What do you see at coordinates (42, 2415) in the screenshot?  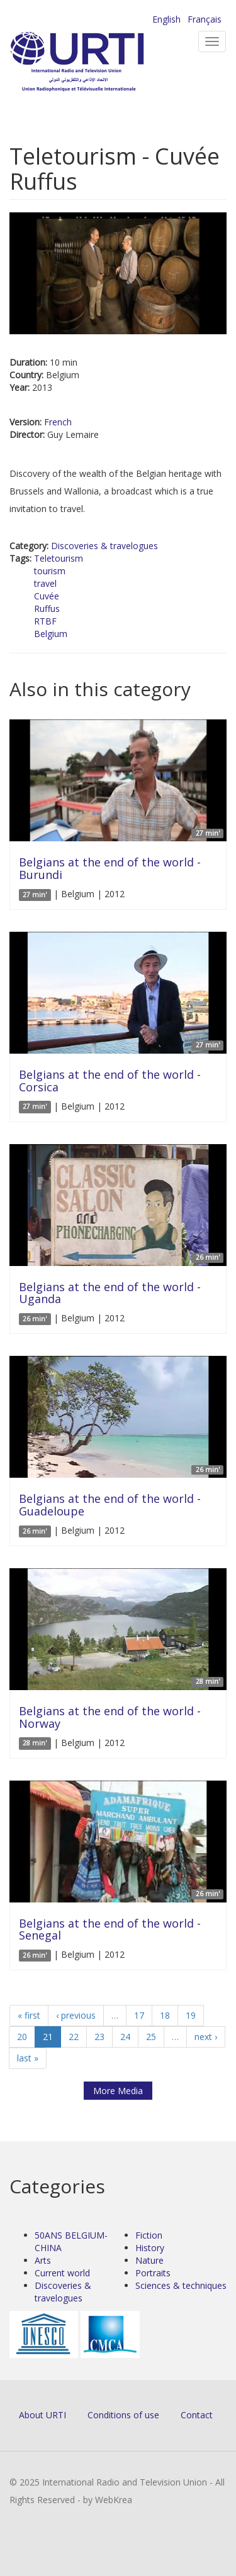 I see `About URTI` at bounding box center [42, 2415].